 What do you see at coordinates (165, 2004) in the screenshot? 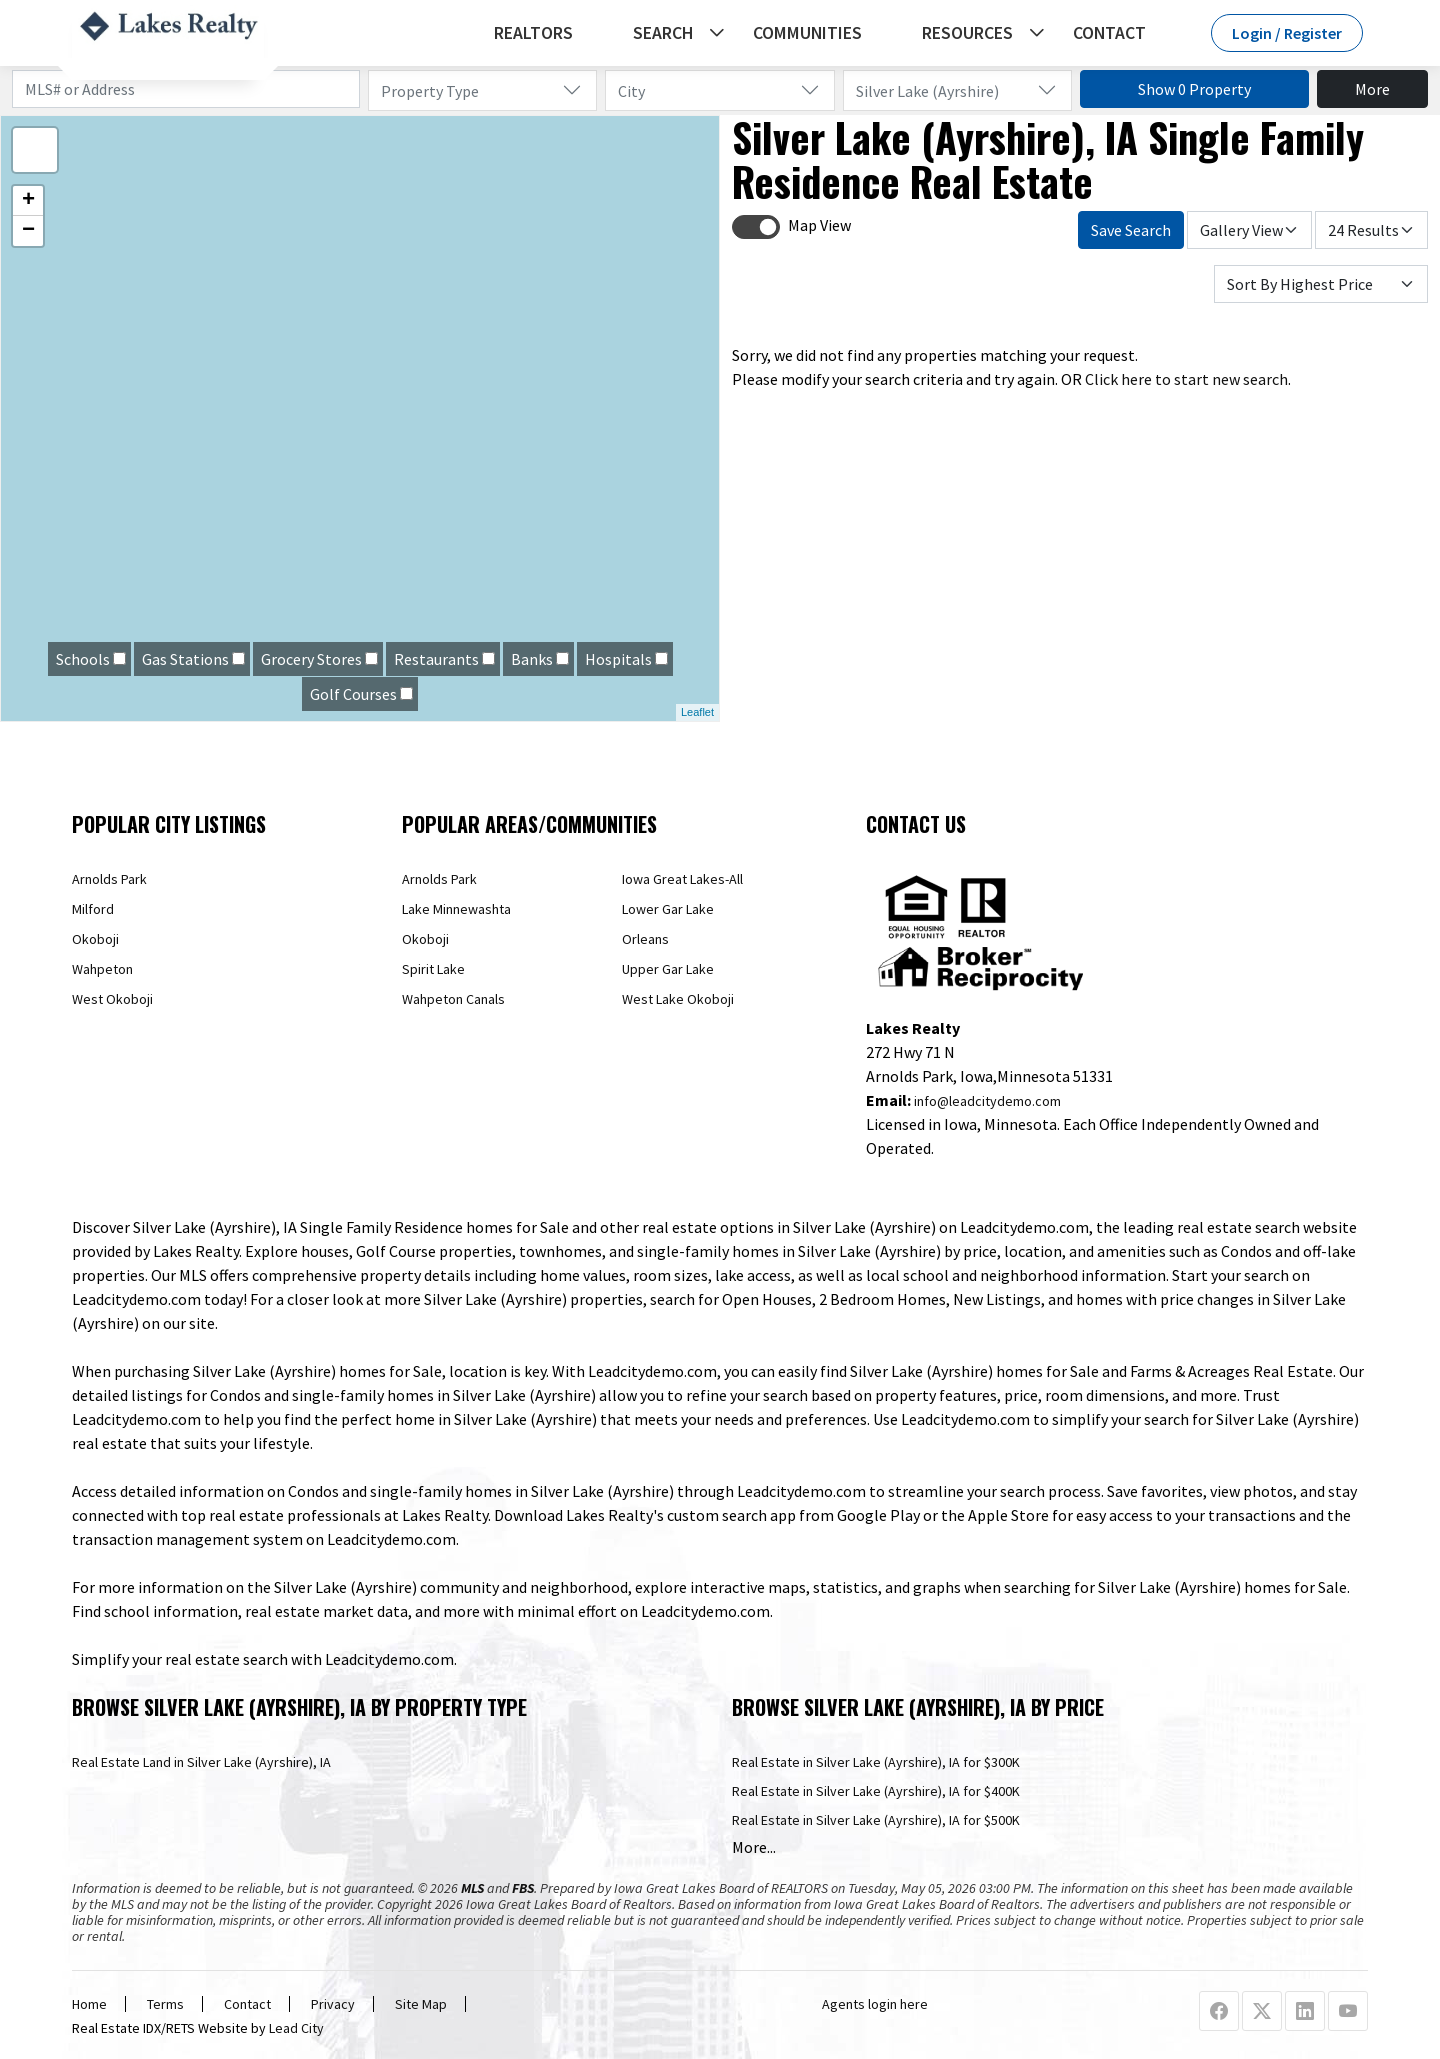
I see `Terms` at bounding box center [165, 2004].